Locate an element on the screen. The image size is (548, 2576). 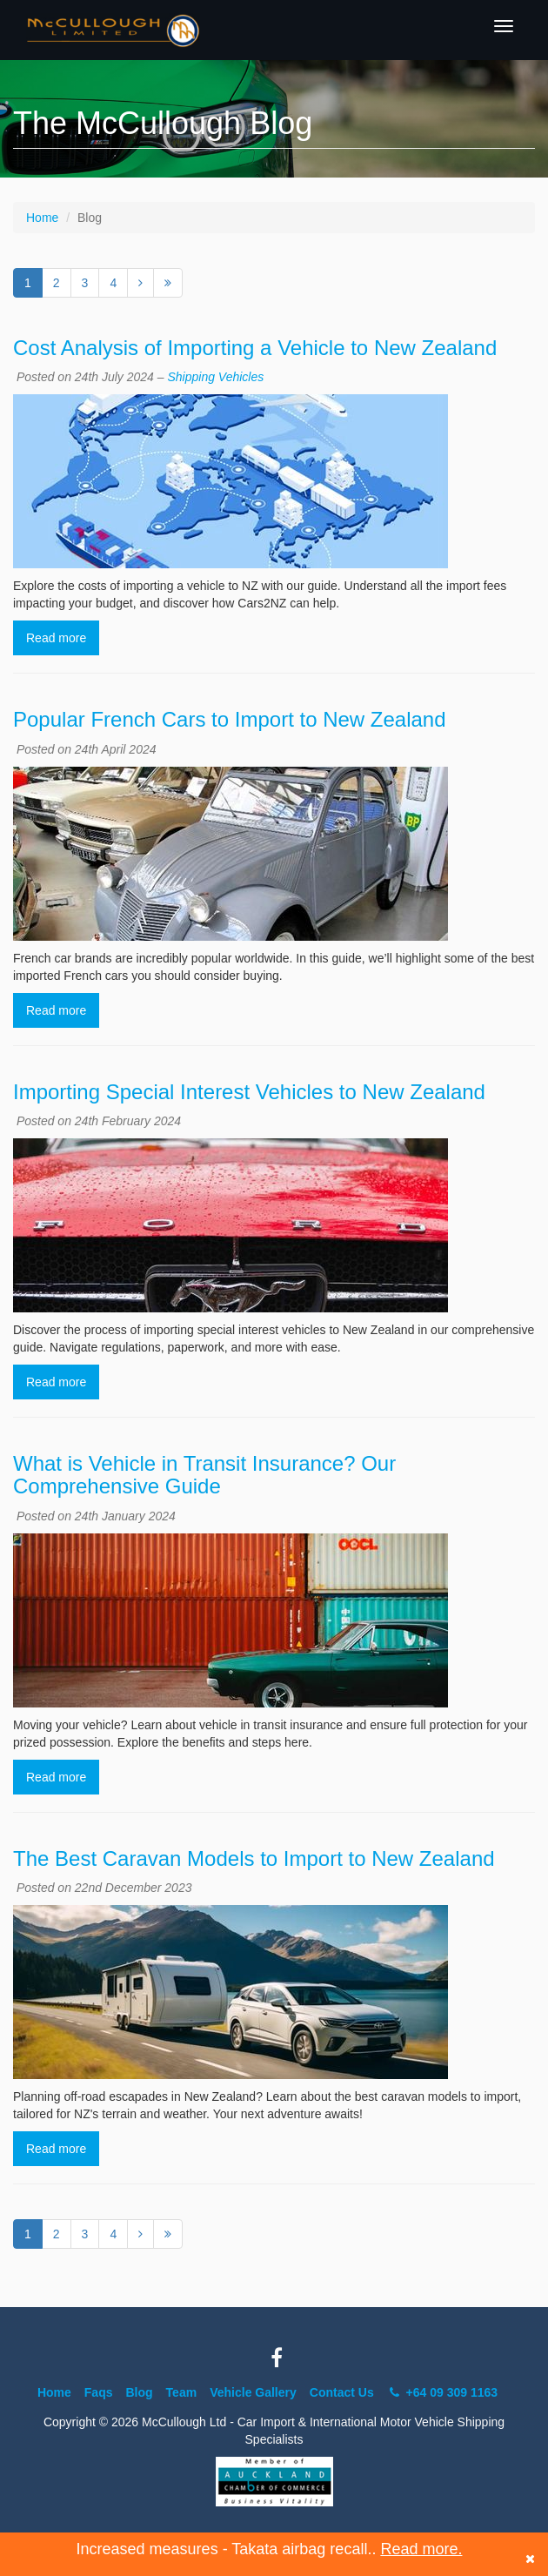
Read more. is located at coordinates (421, 2549).